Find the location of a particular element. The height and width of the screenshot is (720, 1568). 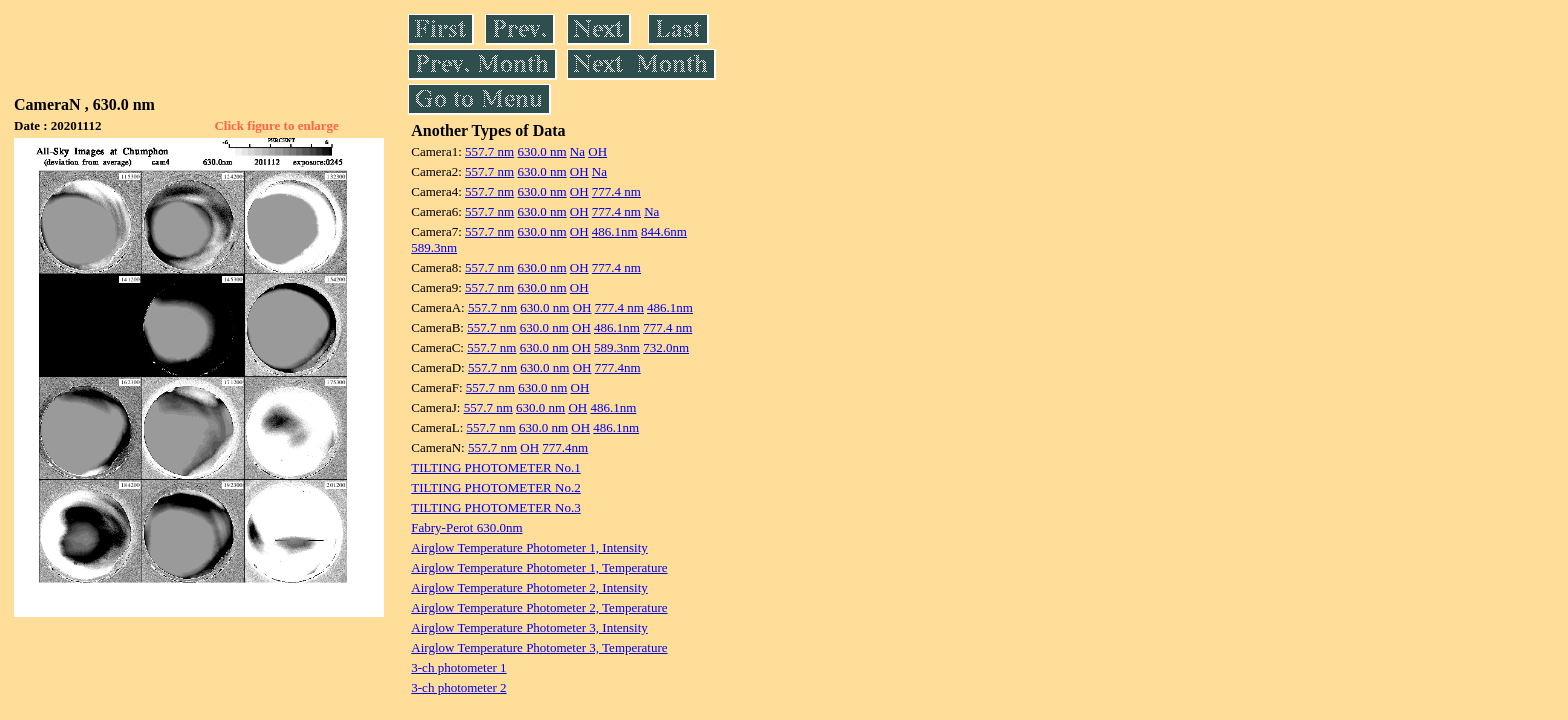

Na is located at coordinates (577, 151).